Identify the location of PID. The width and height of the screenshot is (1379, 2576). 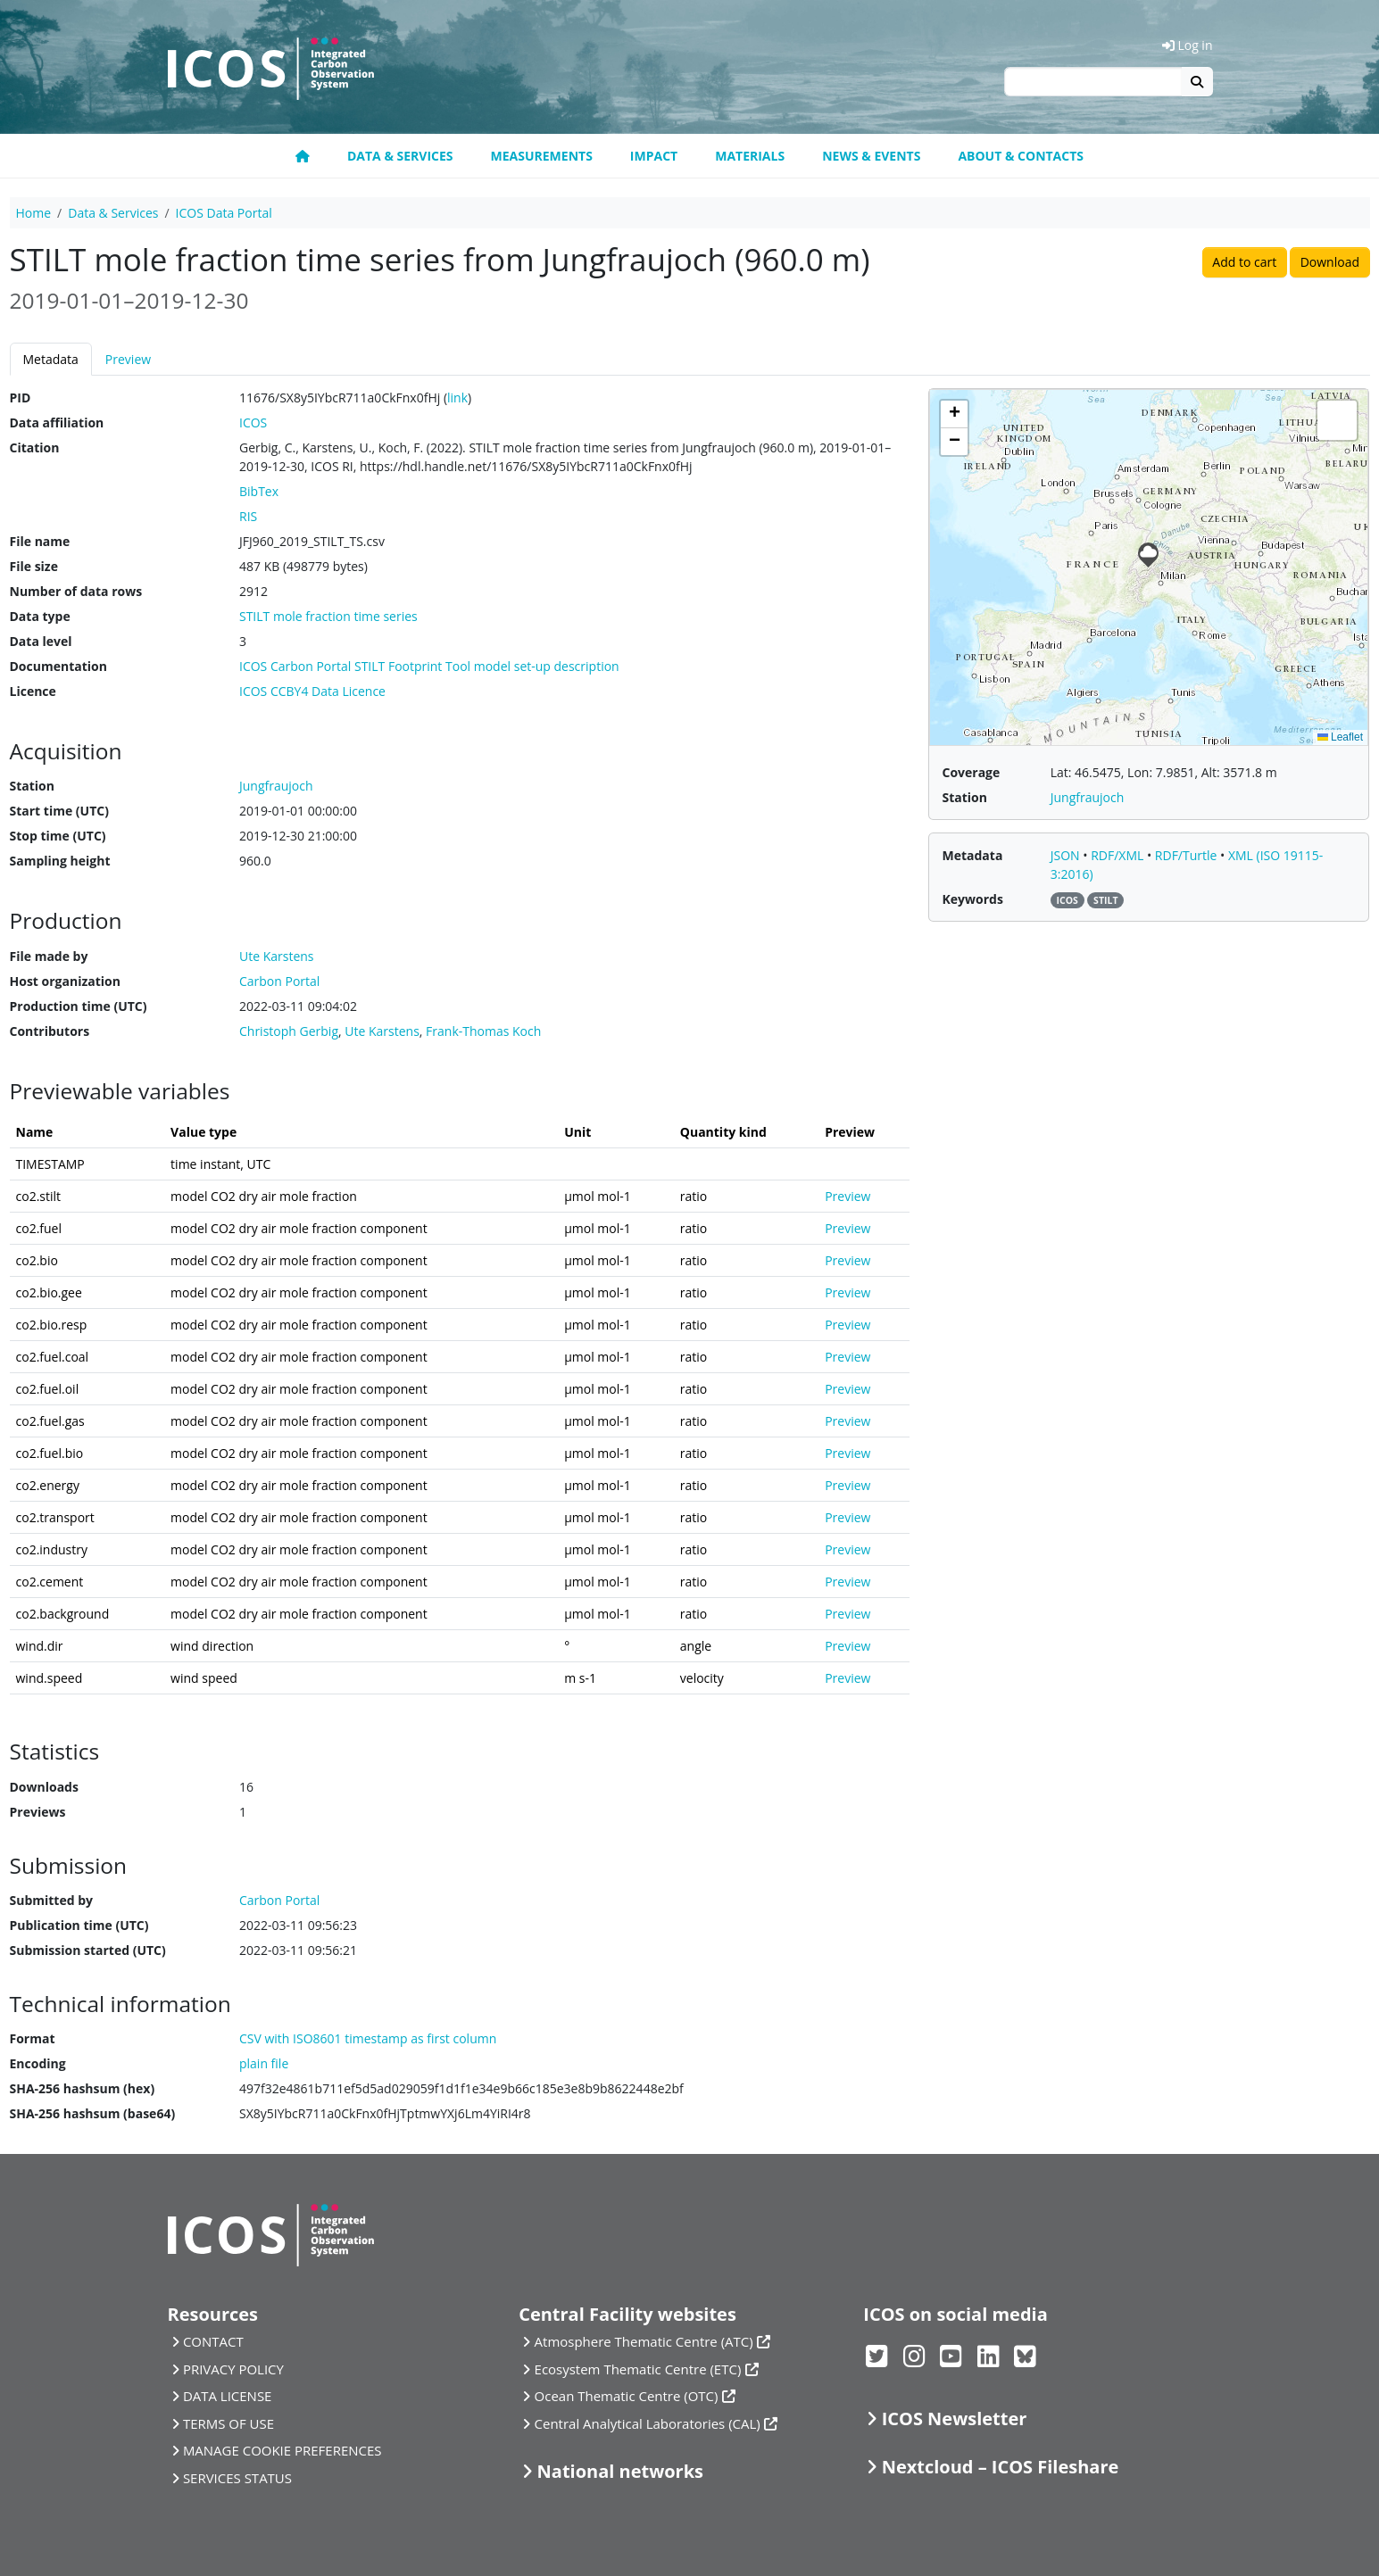
(20, 397).